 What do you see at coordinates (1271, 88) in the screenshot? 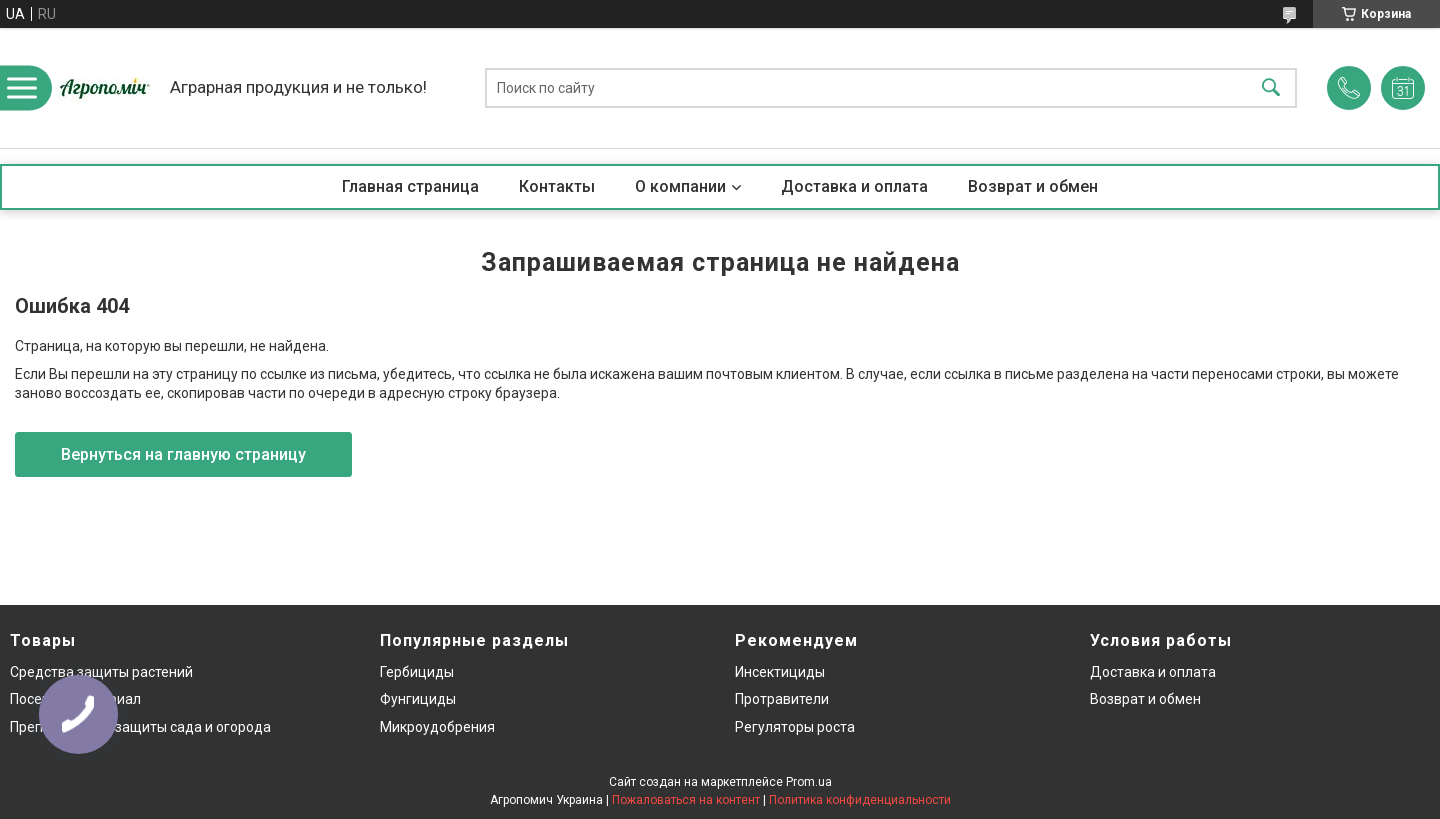
I see `[Искать]` at bounding box center [1271, 88].